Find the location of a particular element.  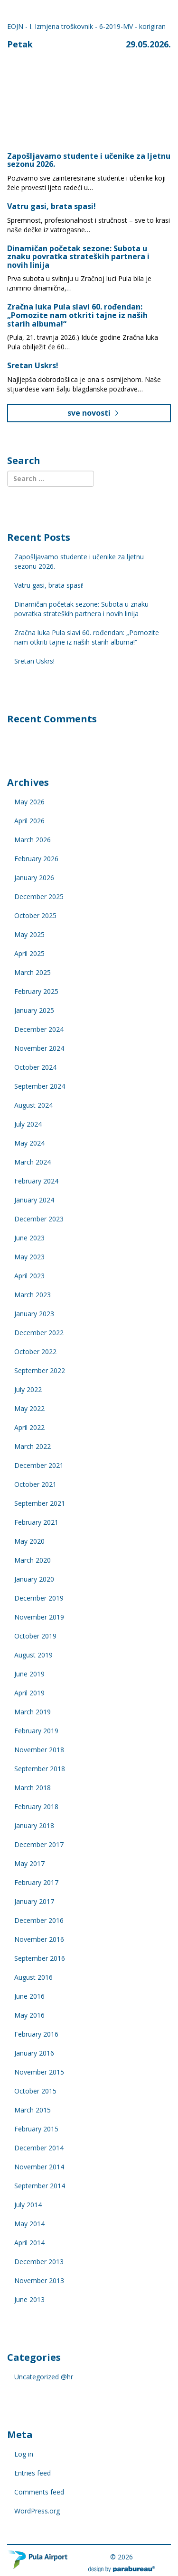

February 2017 is located at coordinates (36, 1882).